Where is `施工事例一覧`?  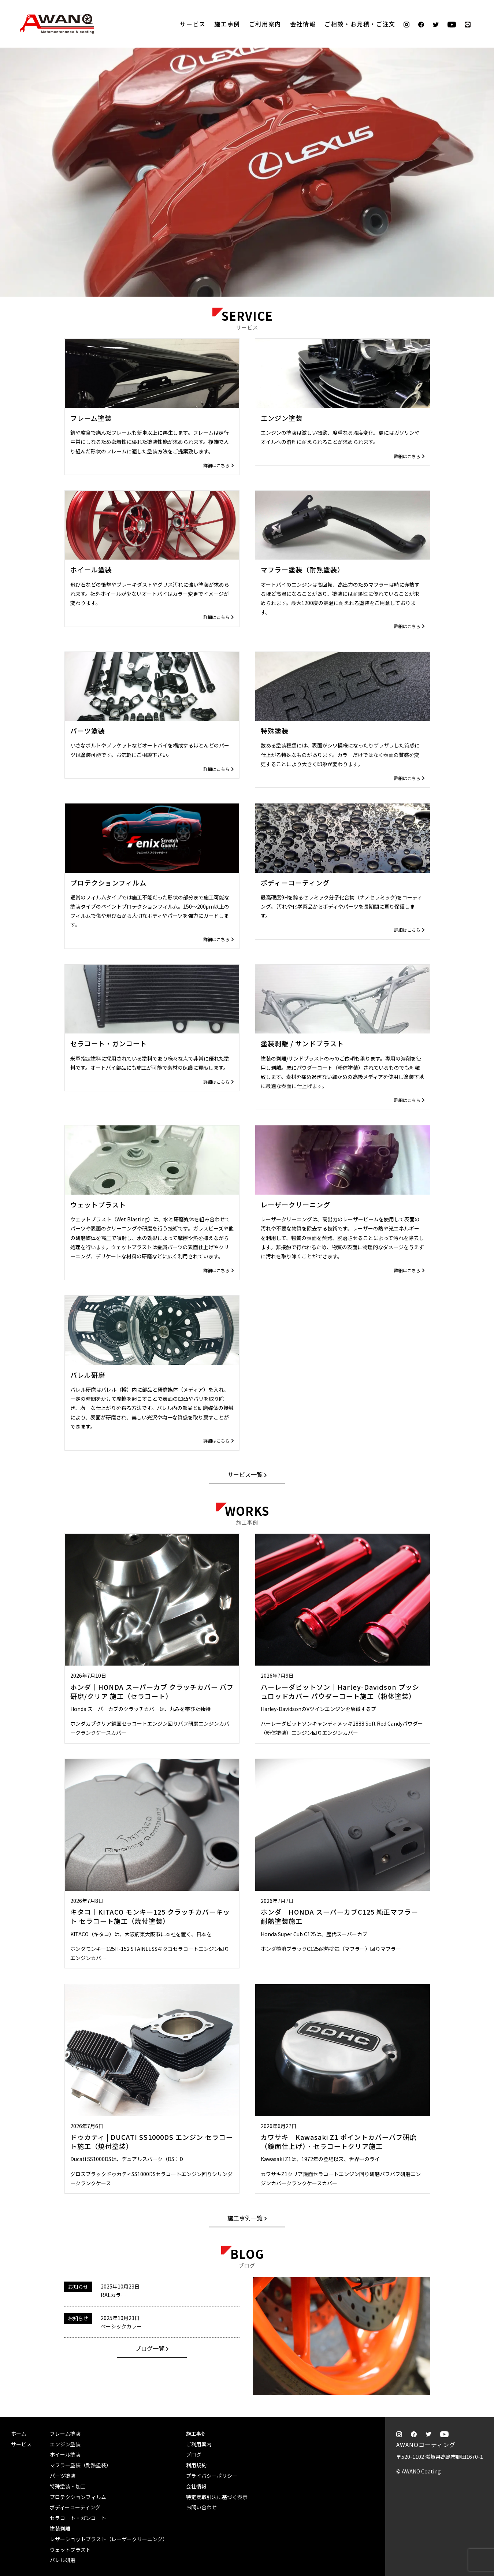
施工事例一覧 is located at coordinates (245, 2217).